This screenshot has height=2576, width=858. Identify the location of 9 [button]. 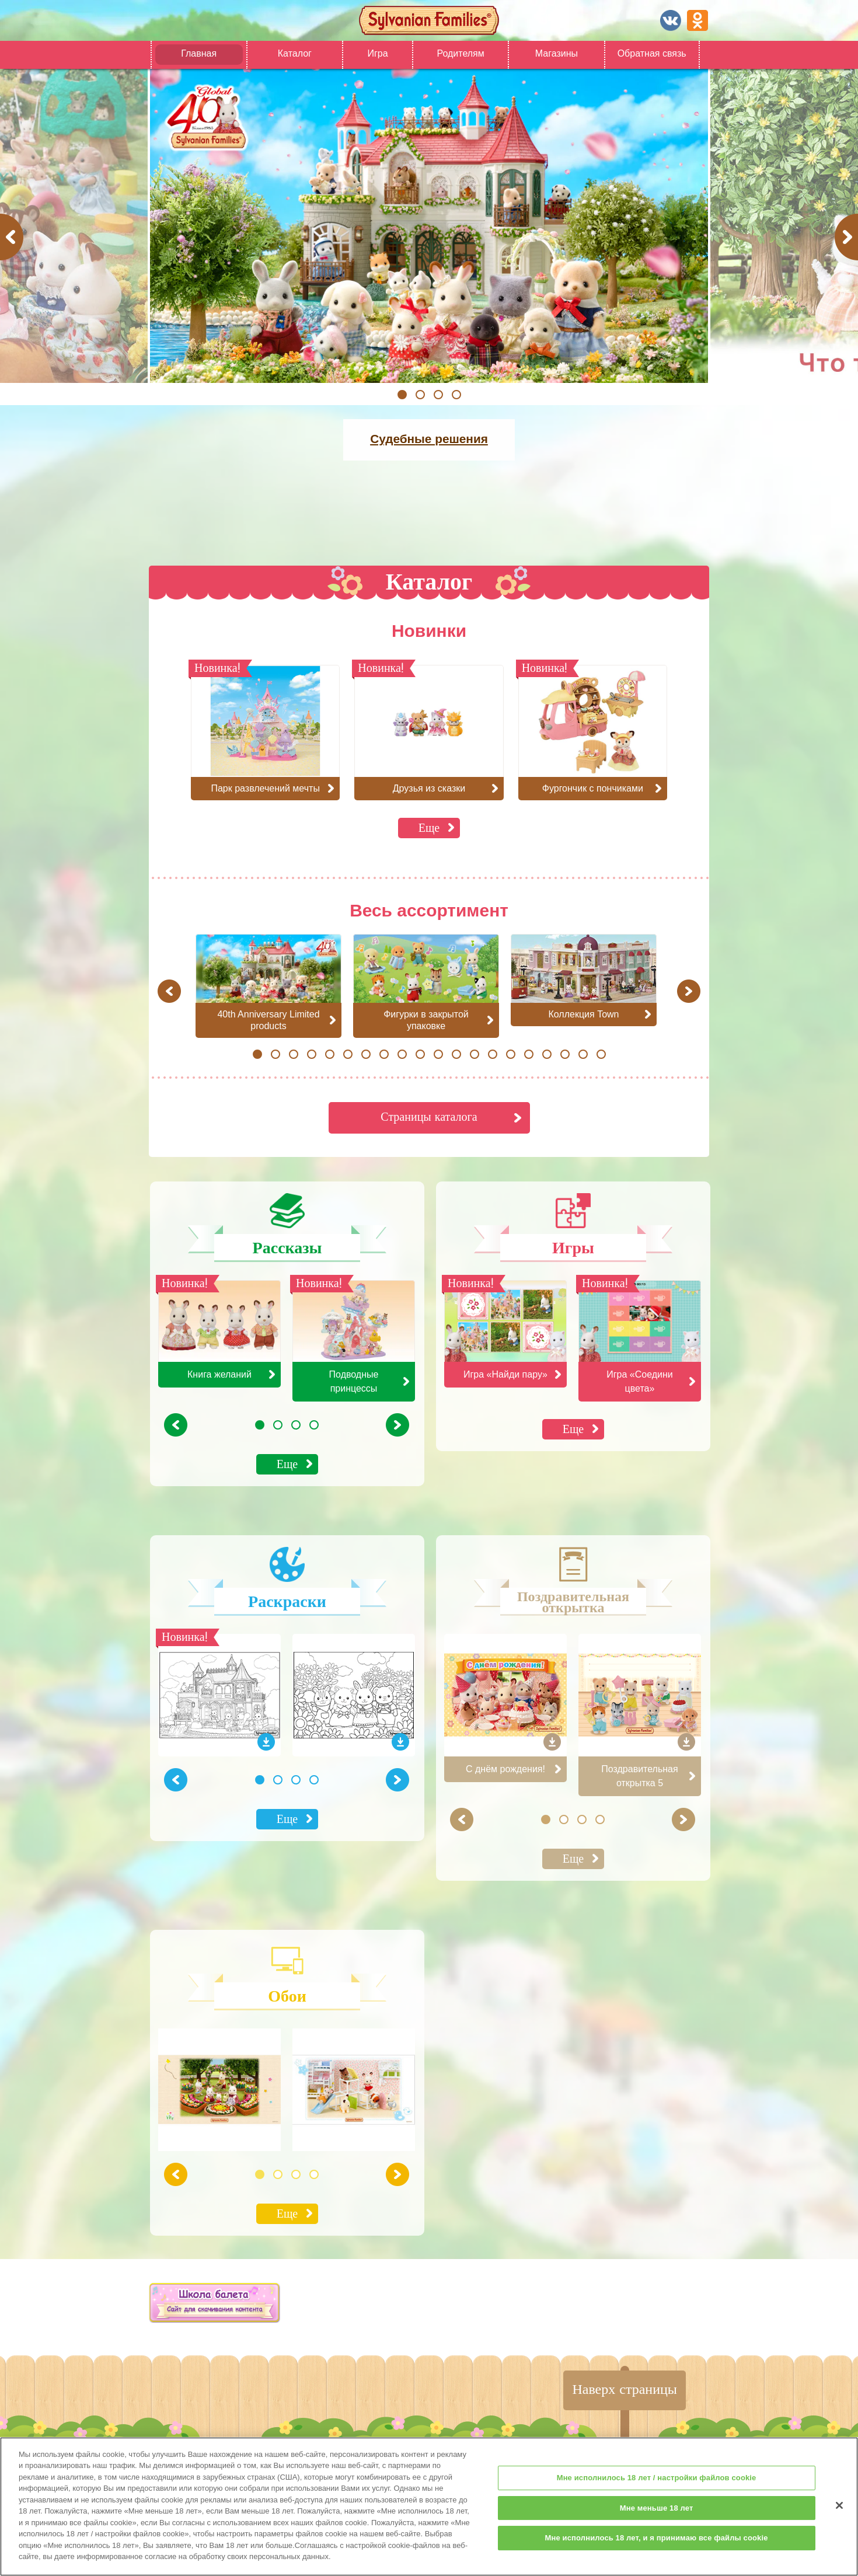
(402, 1054).